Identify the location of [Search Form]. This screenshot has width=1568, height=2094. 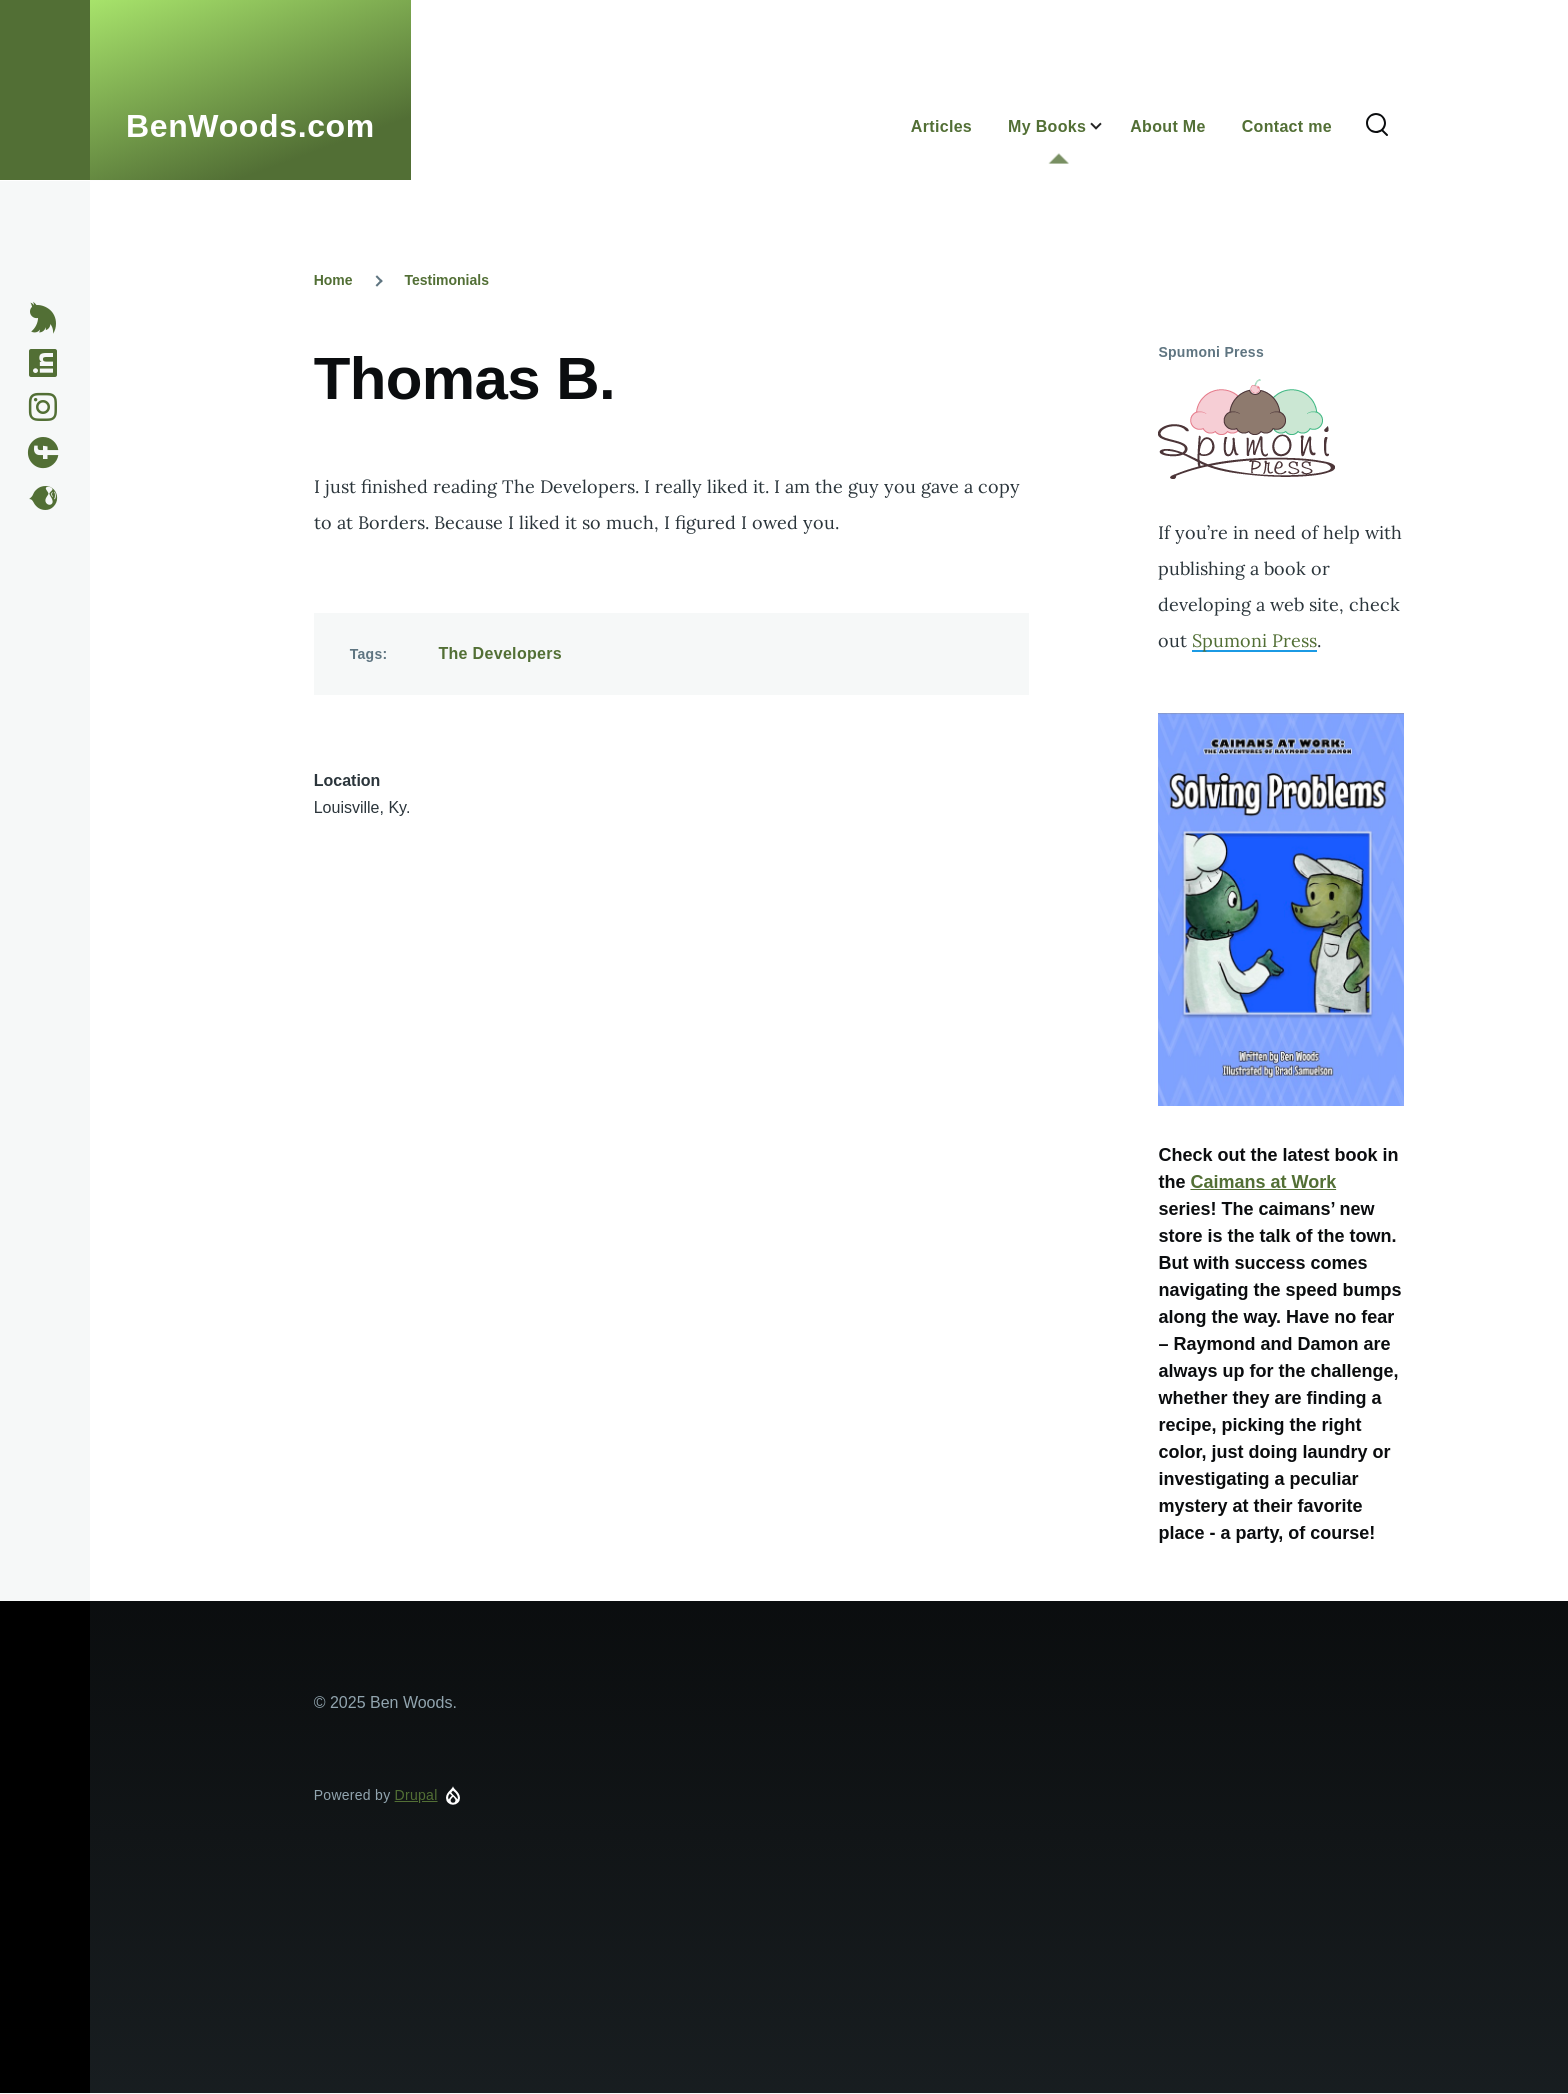
(1377, 126).